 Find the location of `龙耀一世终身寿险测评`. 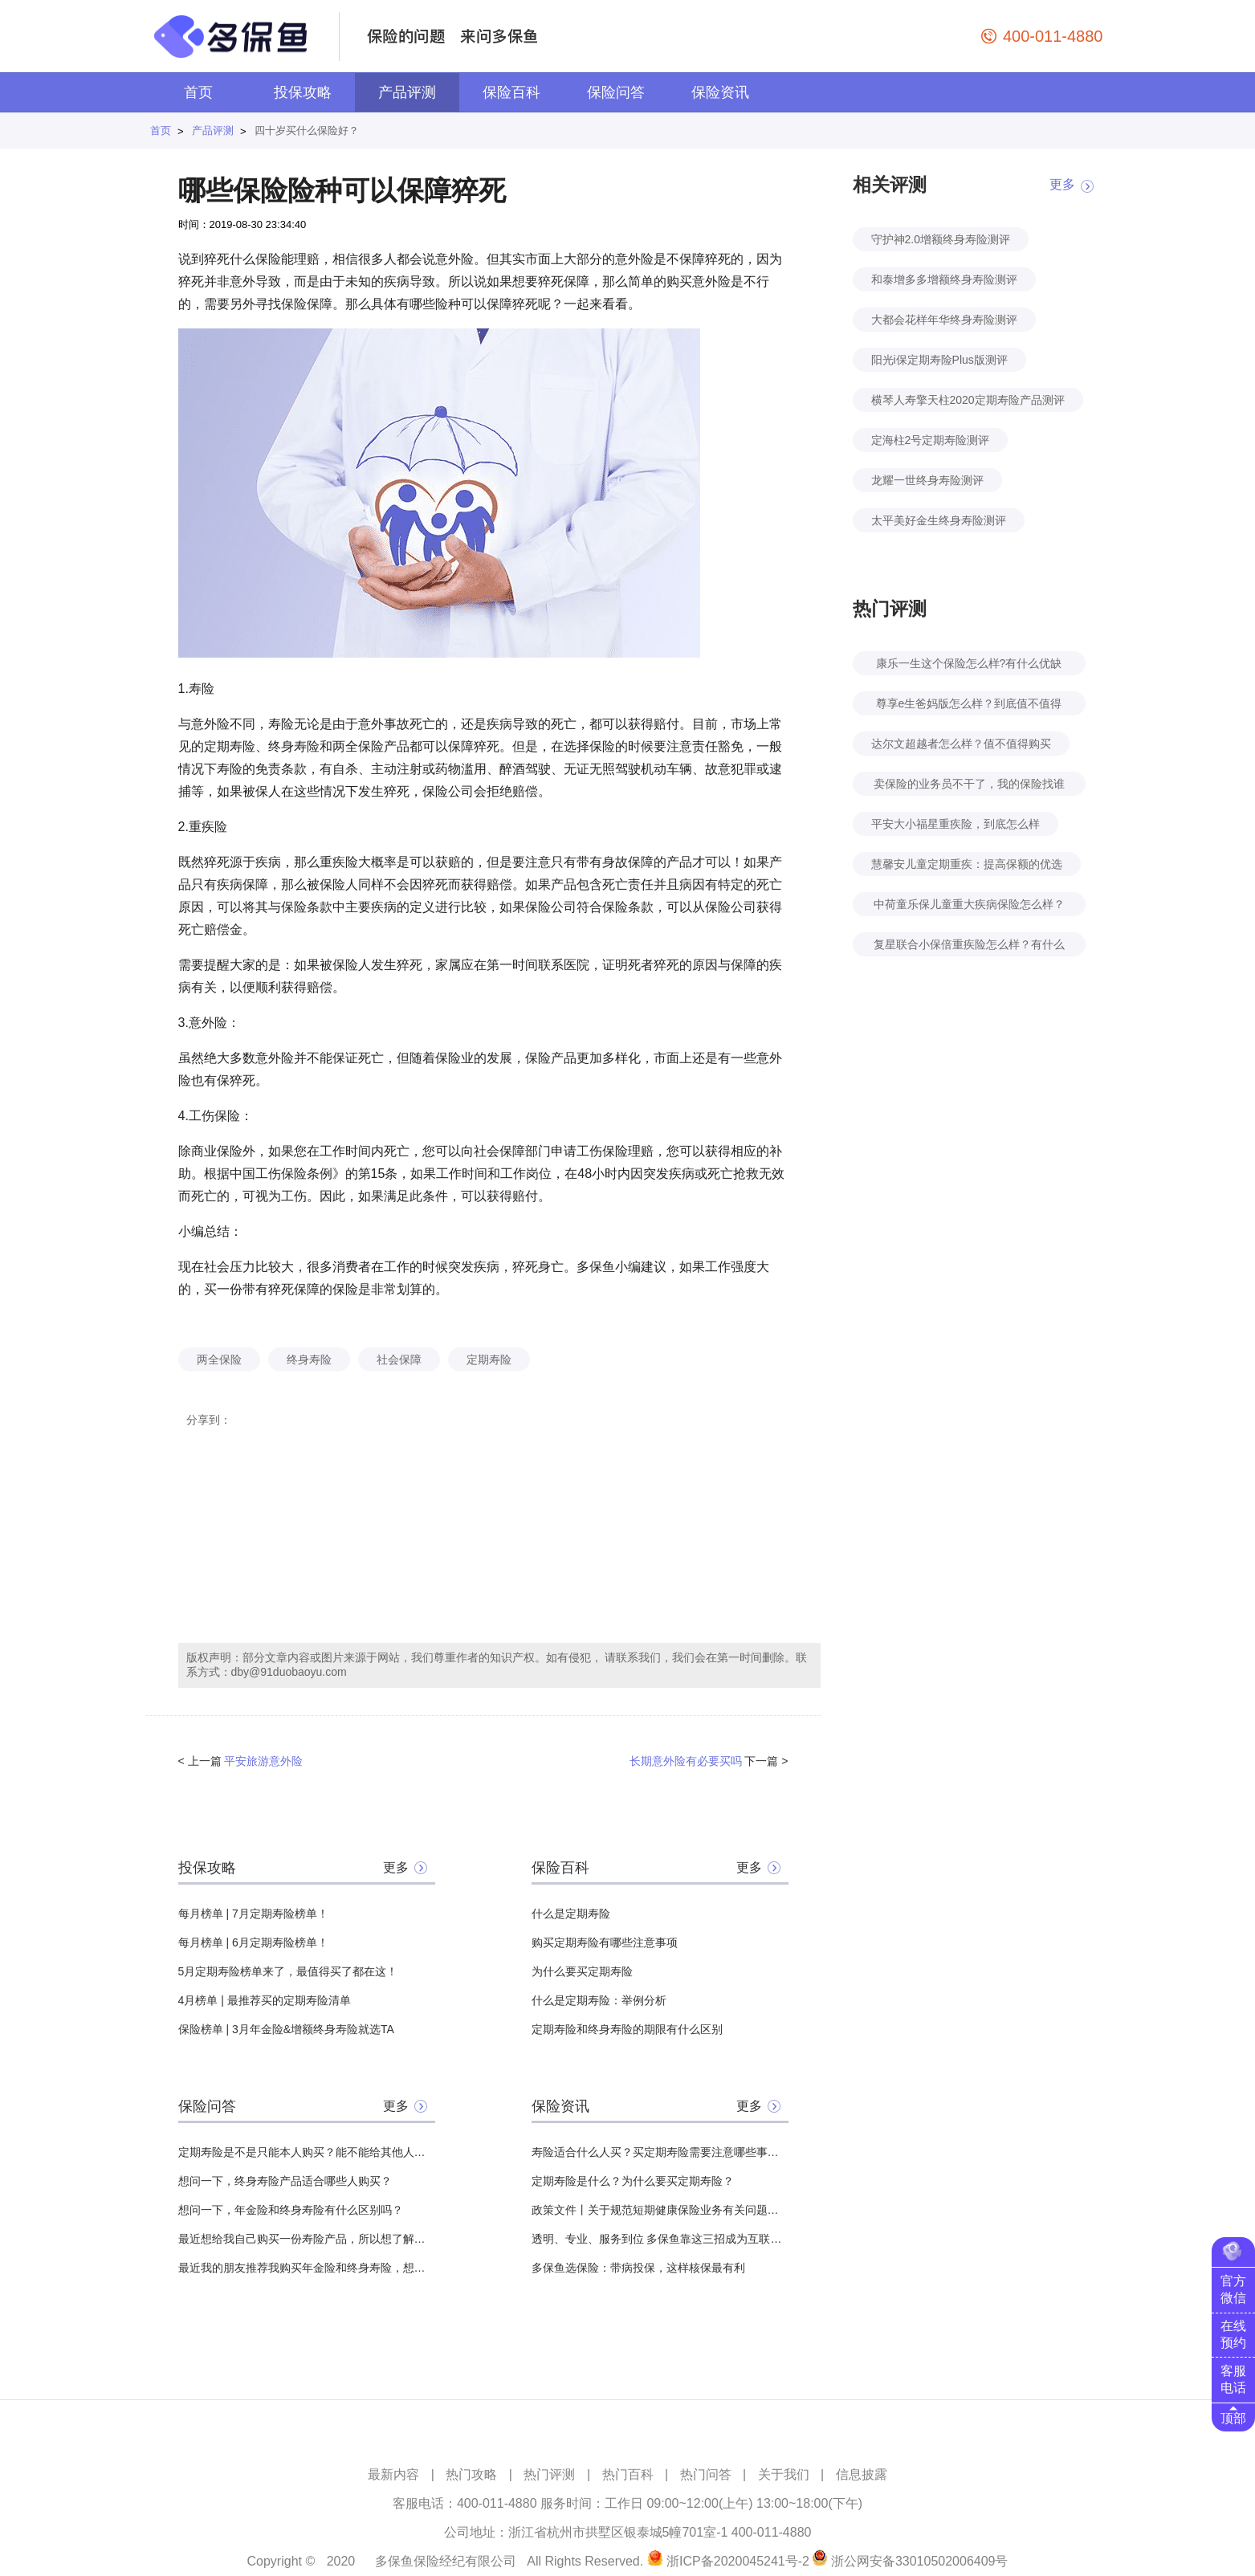

龙耀一世终身寿险测评 is located at coordinates (927, 480).